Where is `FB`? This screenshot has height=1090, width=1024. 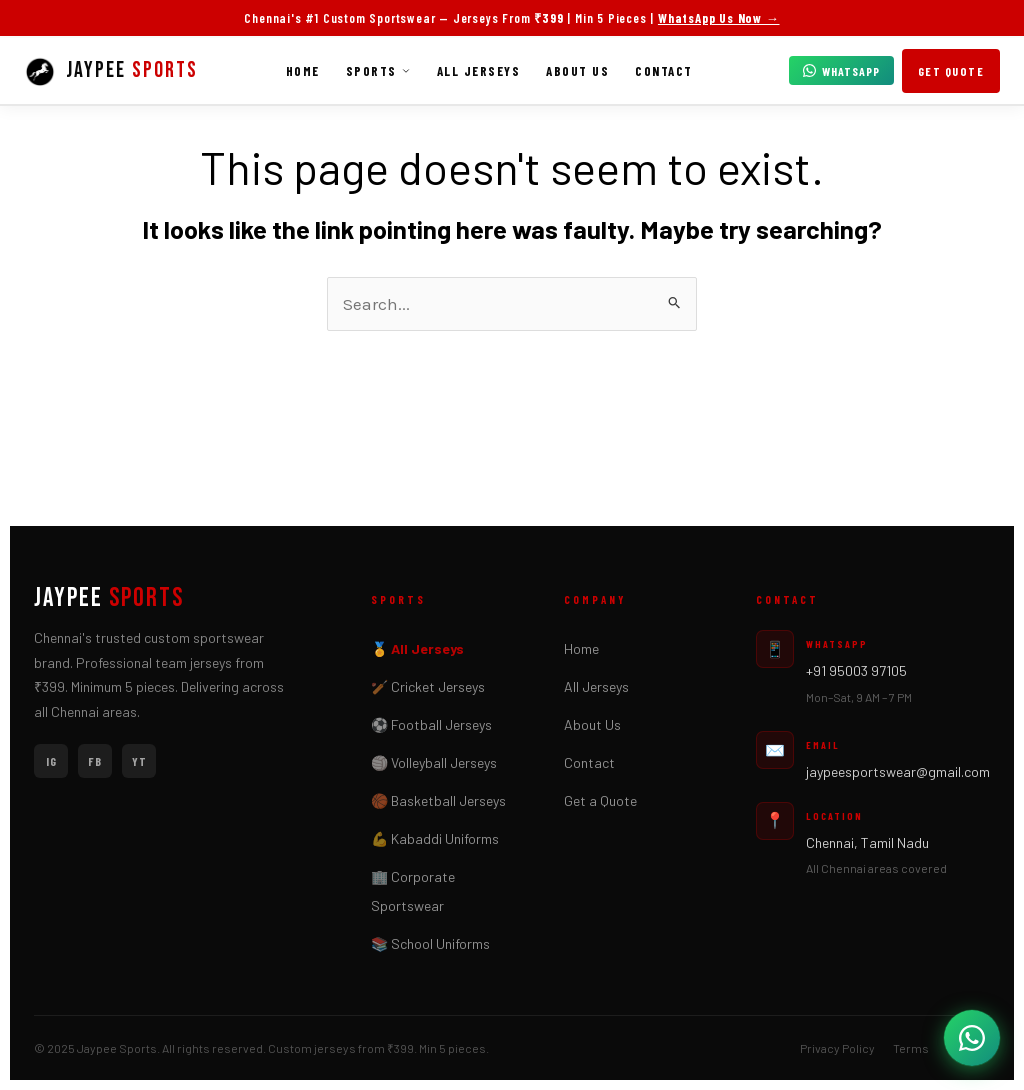
FB is located at coordinates (95, 761).